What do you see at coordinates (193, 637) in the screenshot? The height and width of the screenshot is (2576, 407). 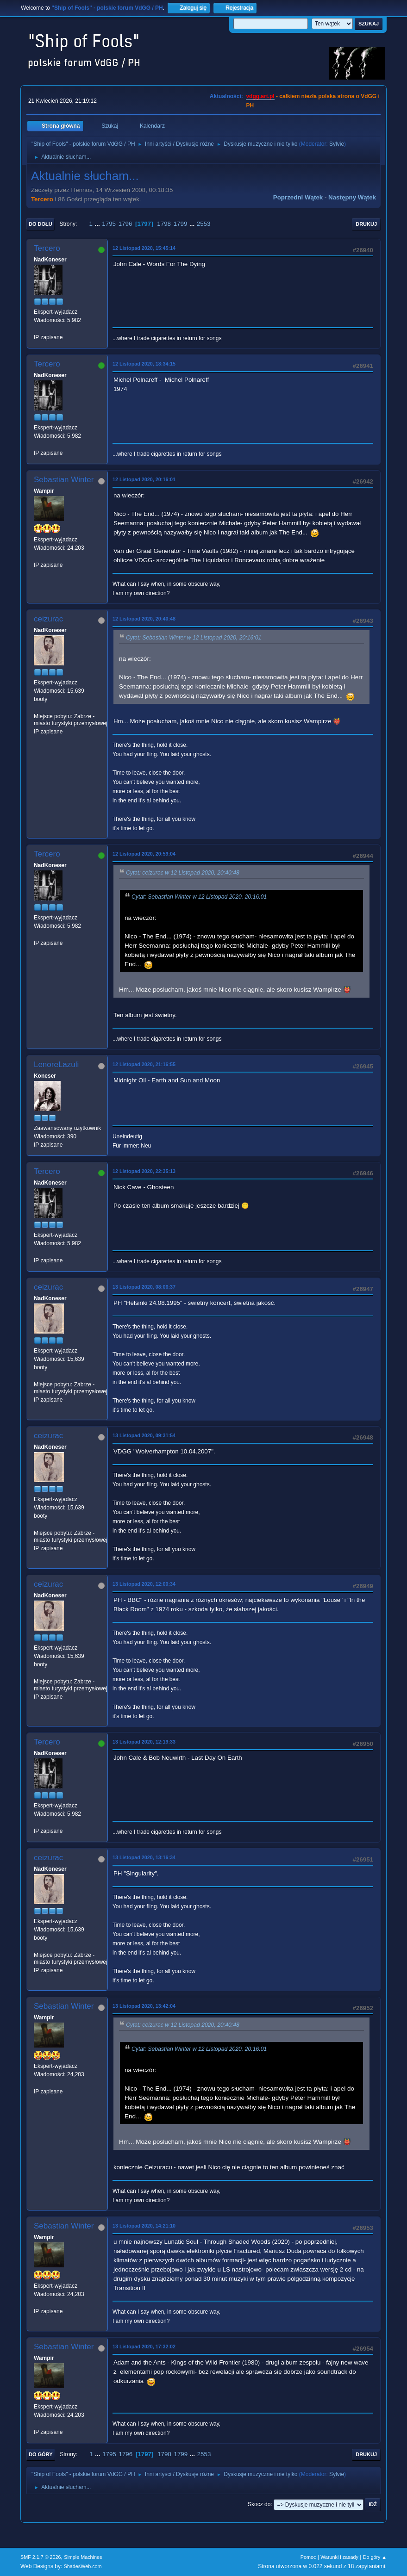 I see `Cytat: Sebastian Winter w 12 Listopad 2020, 20:16:01` at bounding box center [193, 637].